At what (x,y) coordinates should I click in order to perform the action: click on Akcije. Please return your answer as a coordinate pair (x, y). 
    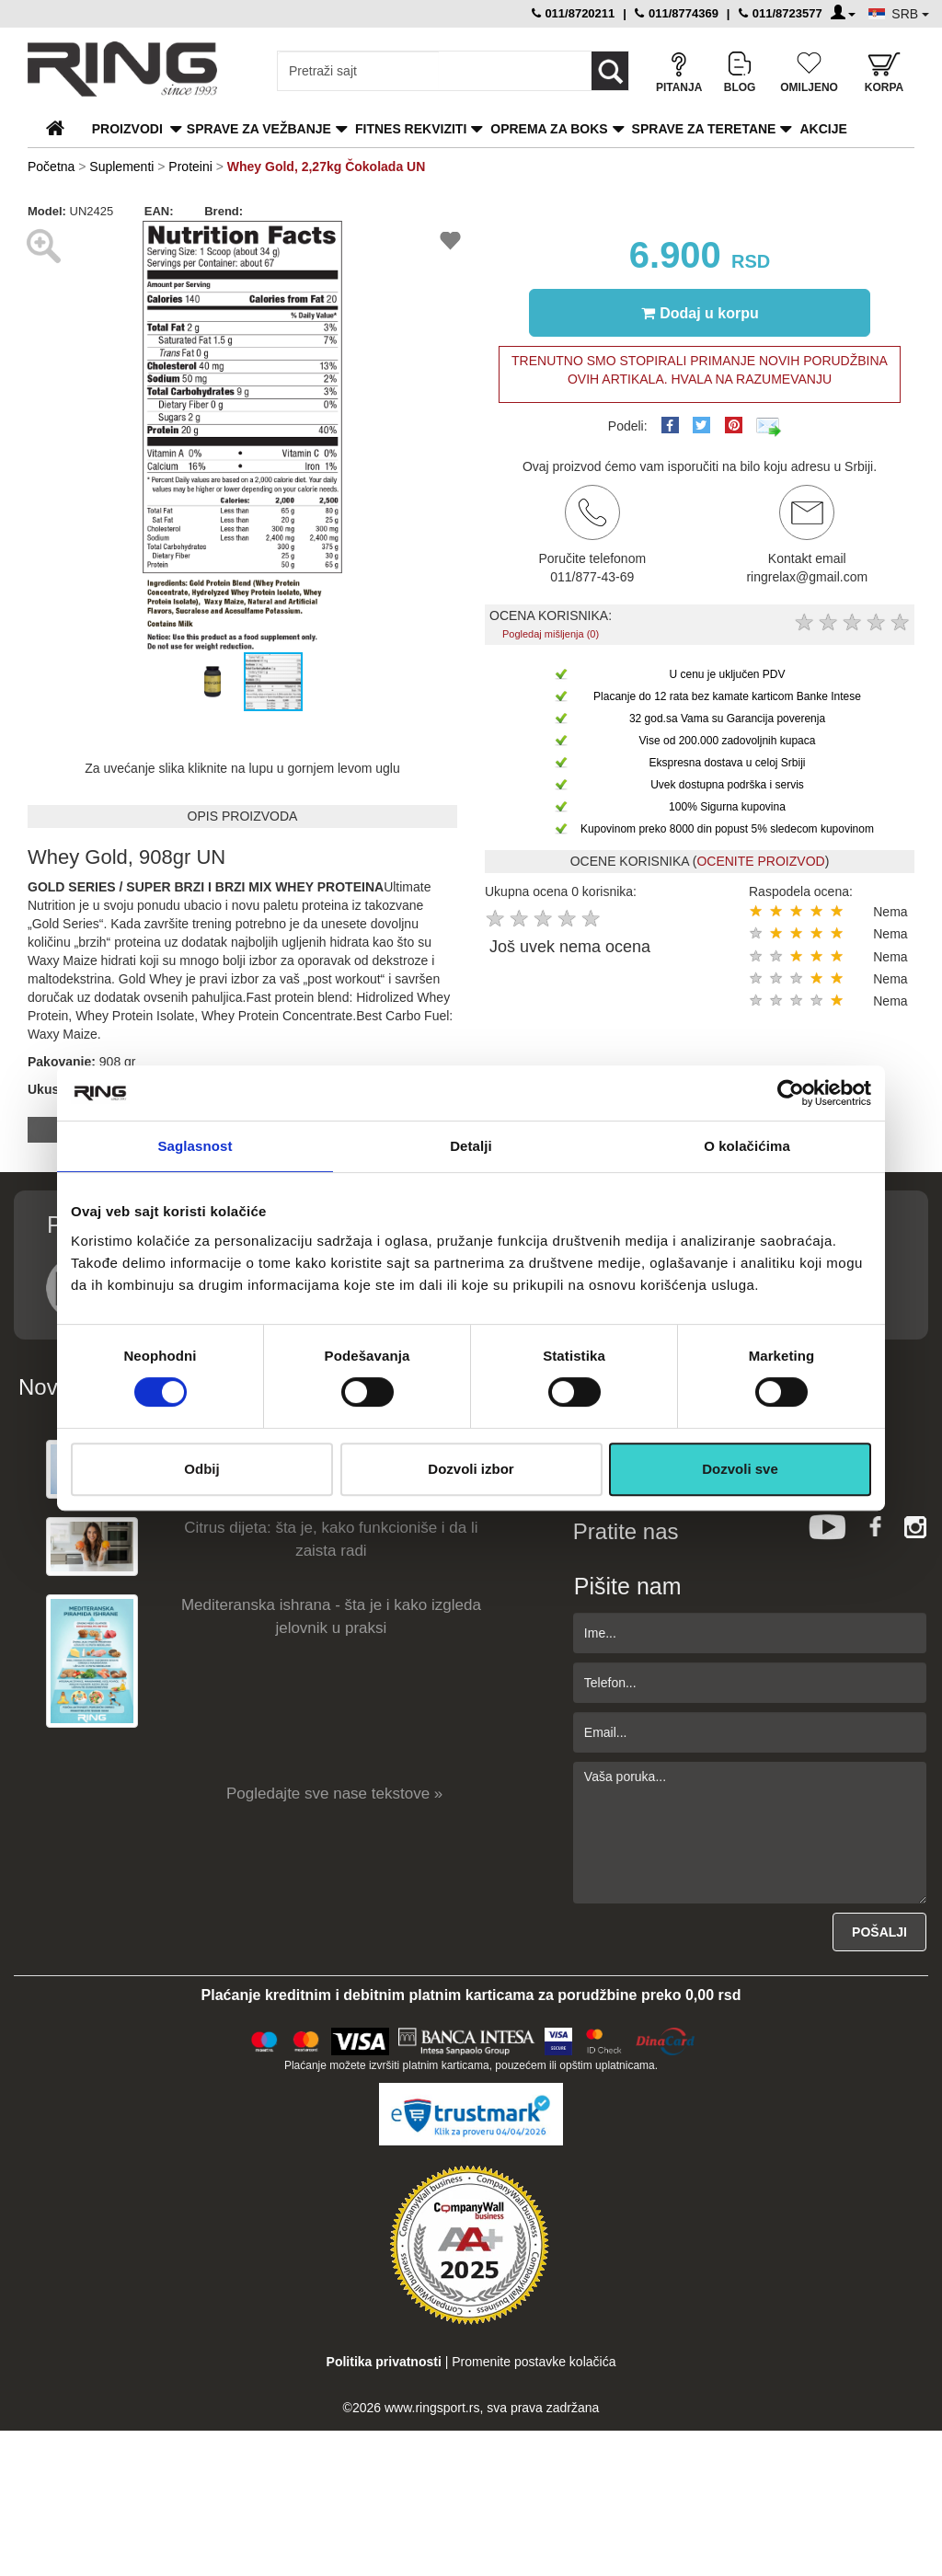
    Looking at the image, I should click on (822, 128).